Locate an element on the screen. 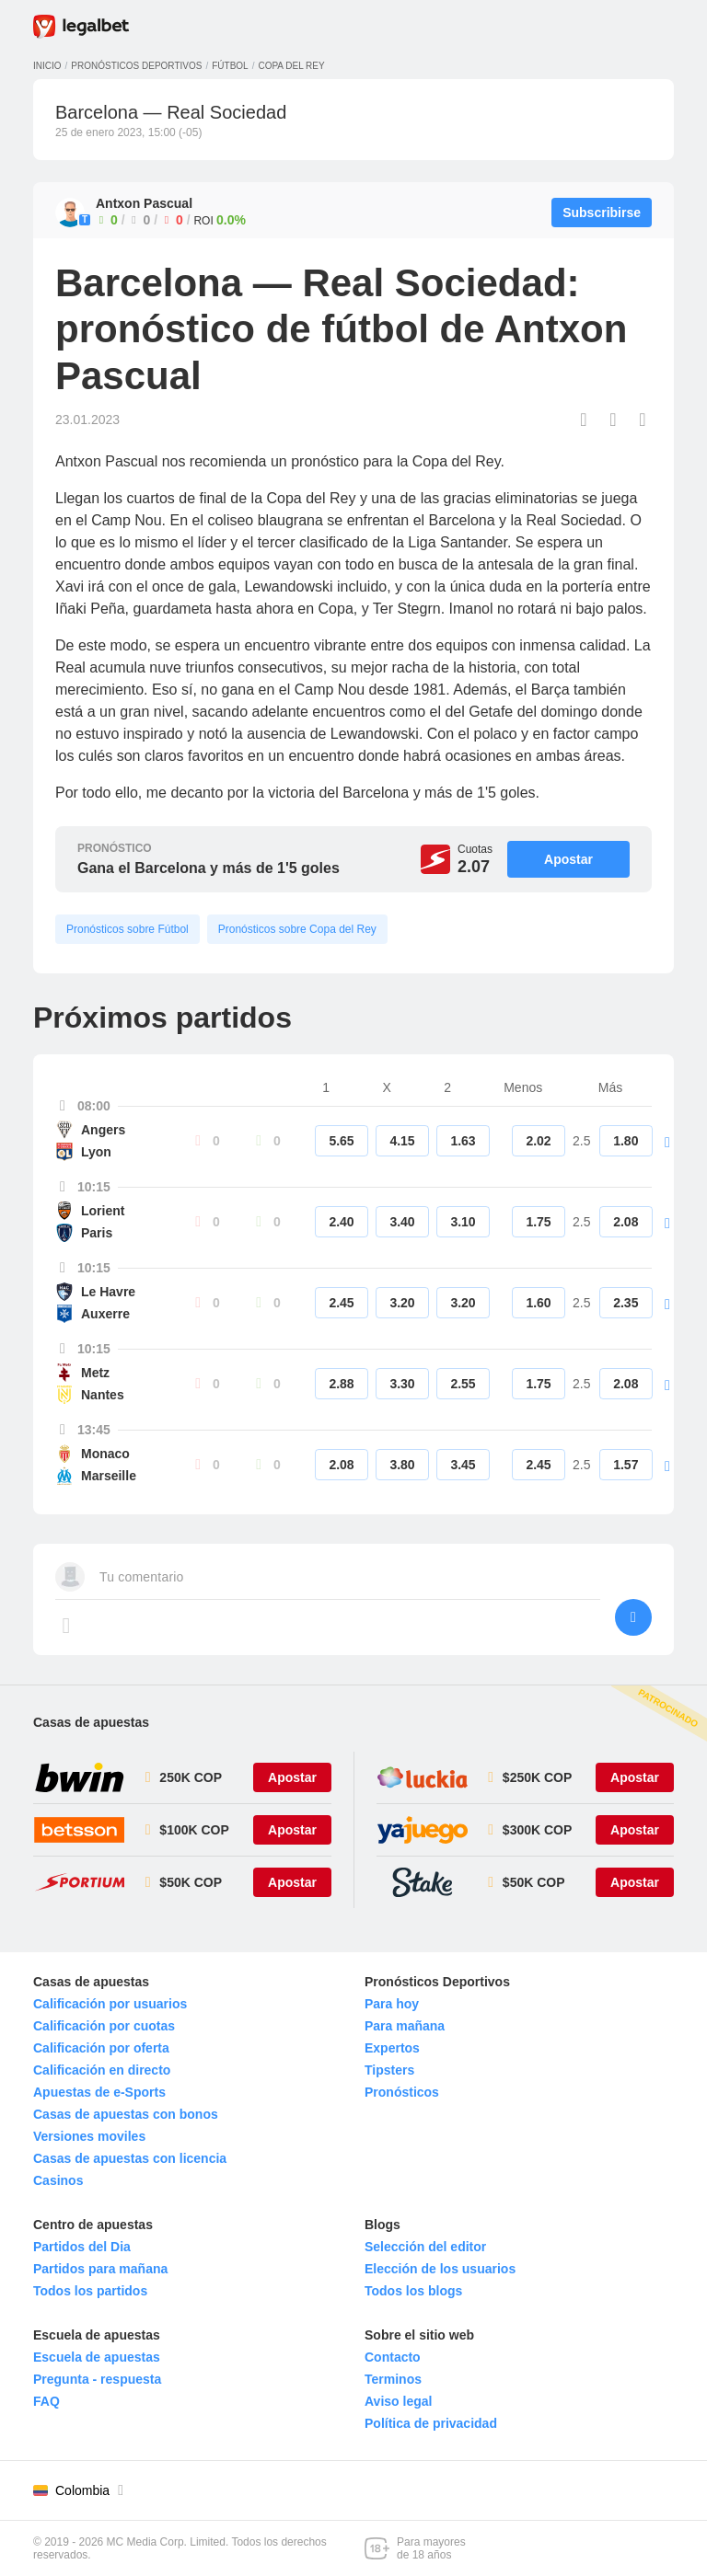  Pregunta - respuesta is located at coordinates (97, 2379).